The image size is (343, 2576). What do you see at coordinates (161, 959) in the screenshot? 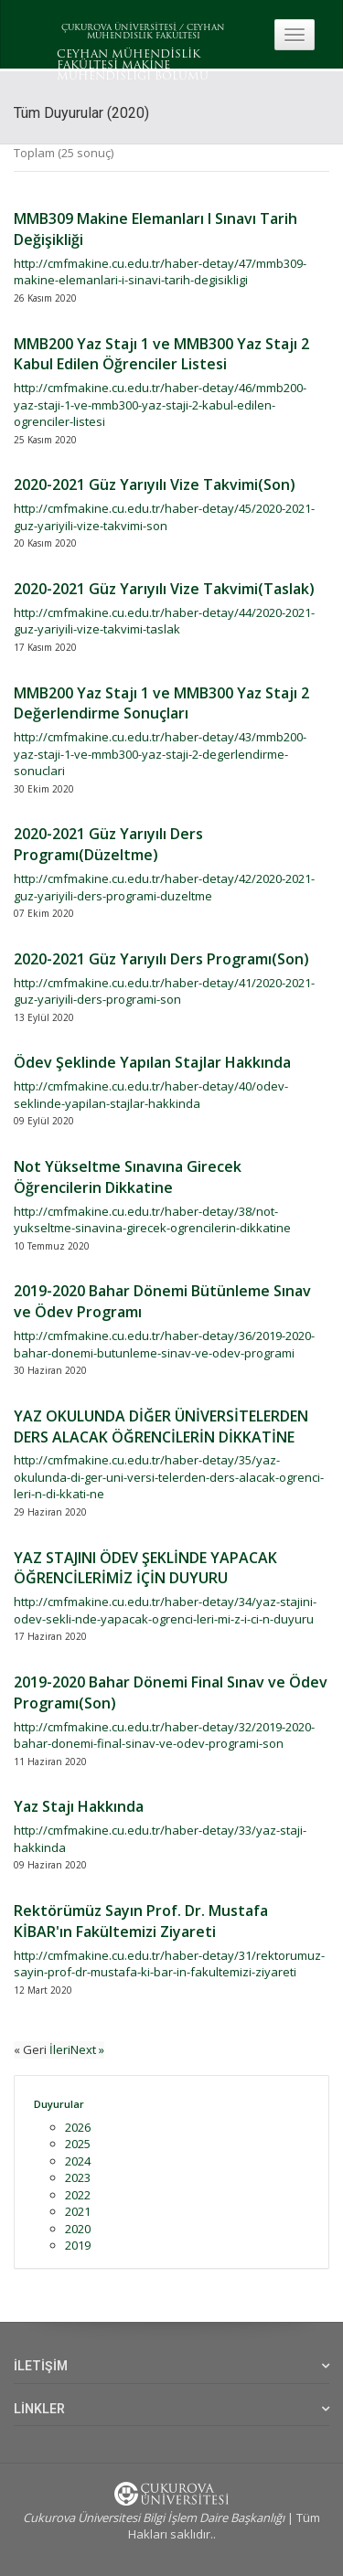
I see `2020-2021 Güz Yarıyılı Ders Programı(Son)` at bounding box center [161, 959].